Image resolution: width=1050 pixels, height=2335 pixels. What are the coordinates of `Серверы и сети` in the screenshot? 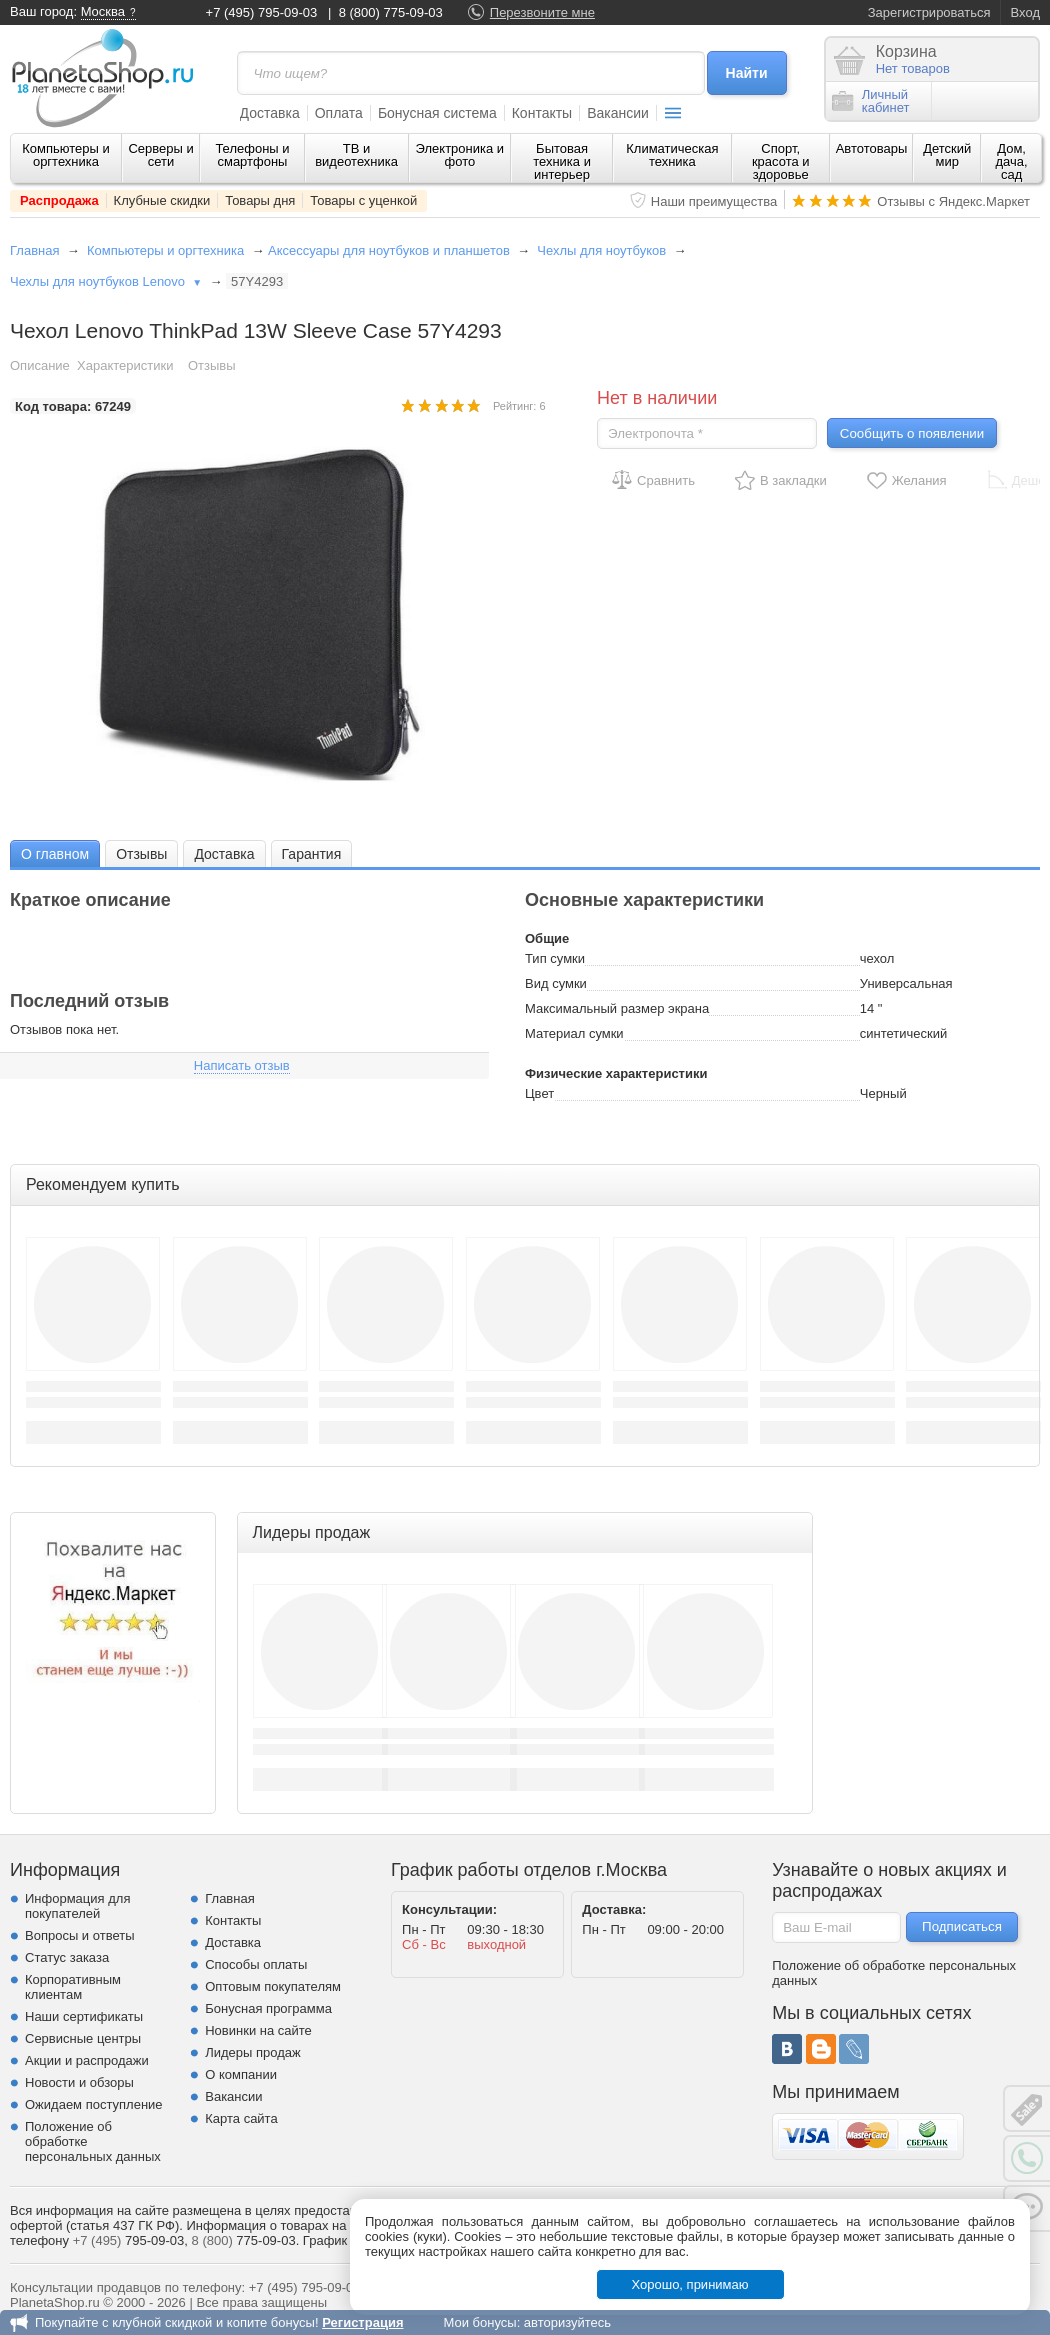 It's located at (160, 155).